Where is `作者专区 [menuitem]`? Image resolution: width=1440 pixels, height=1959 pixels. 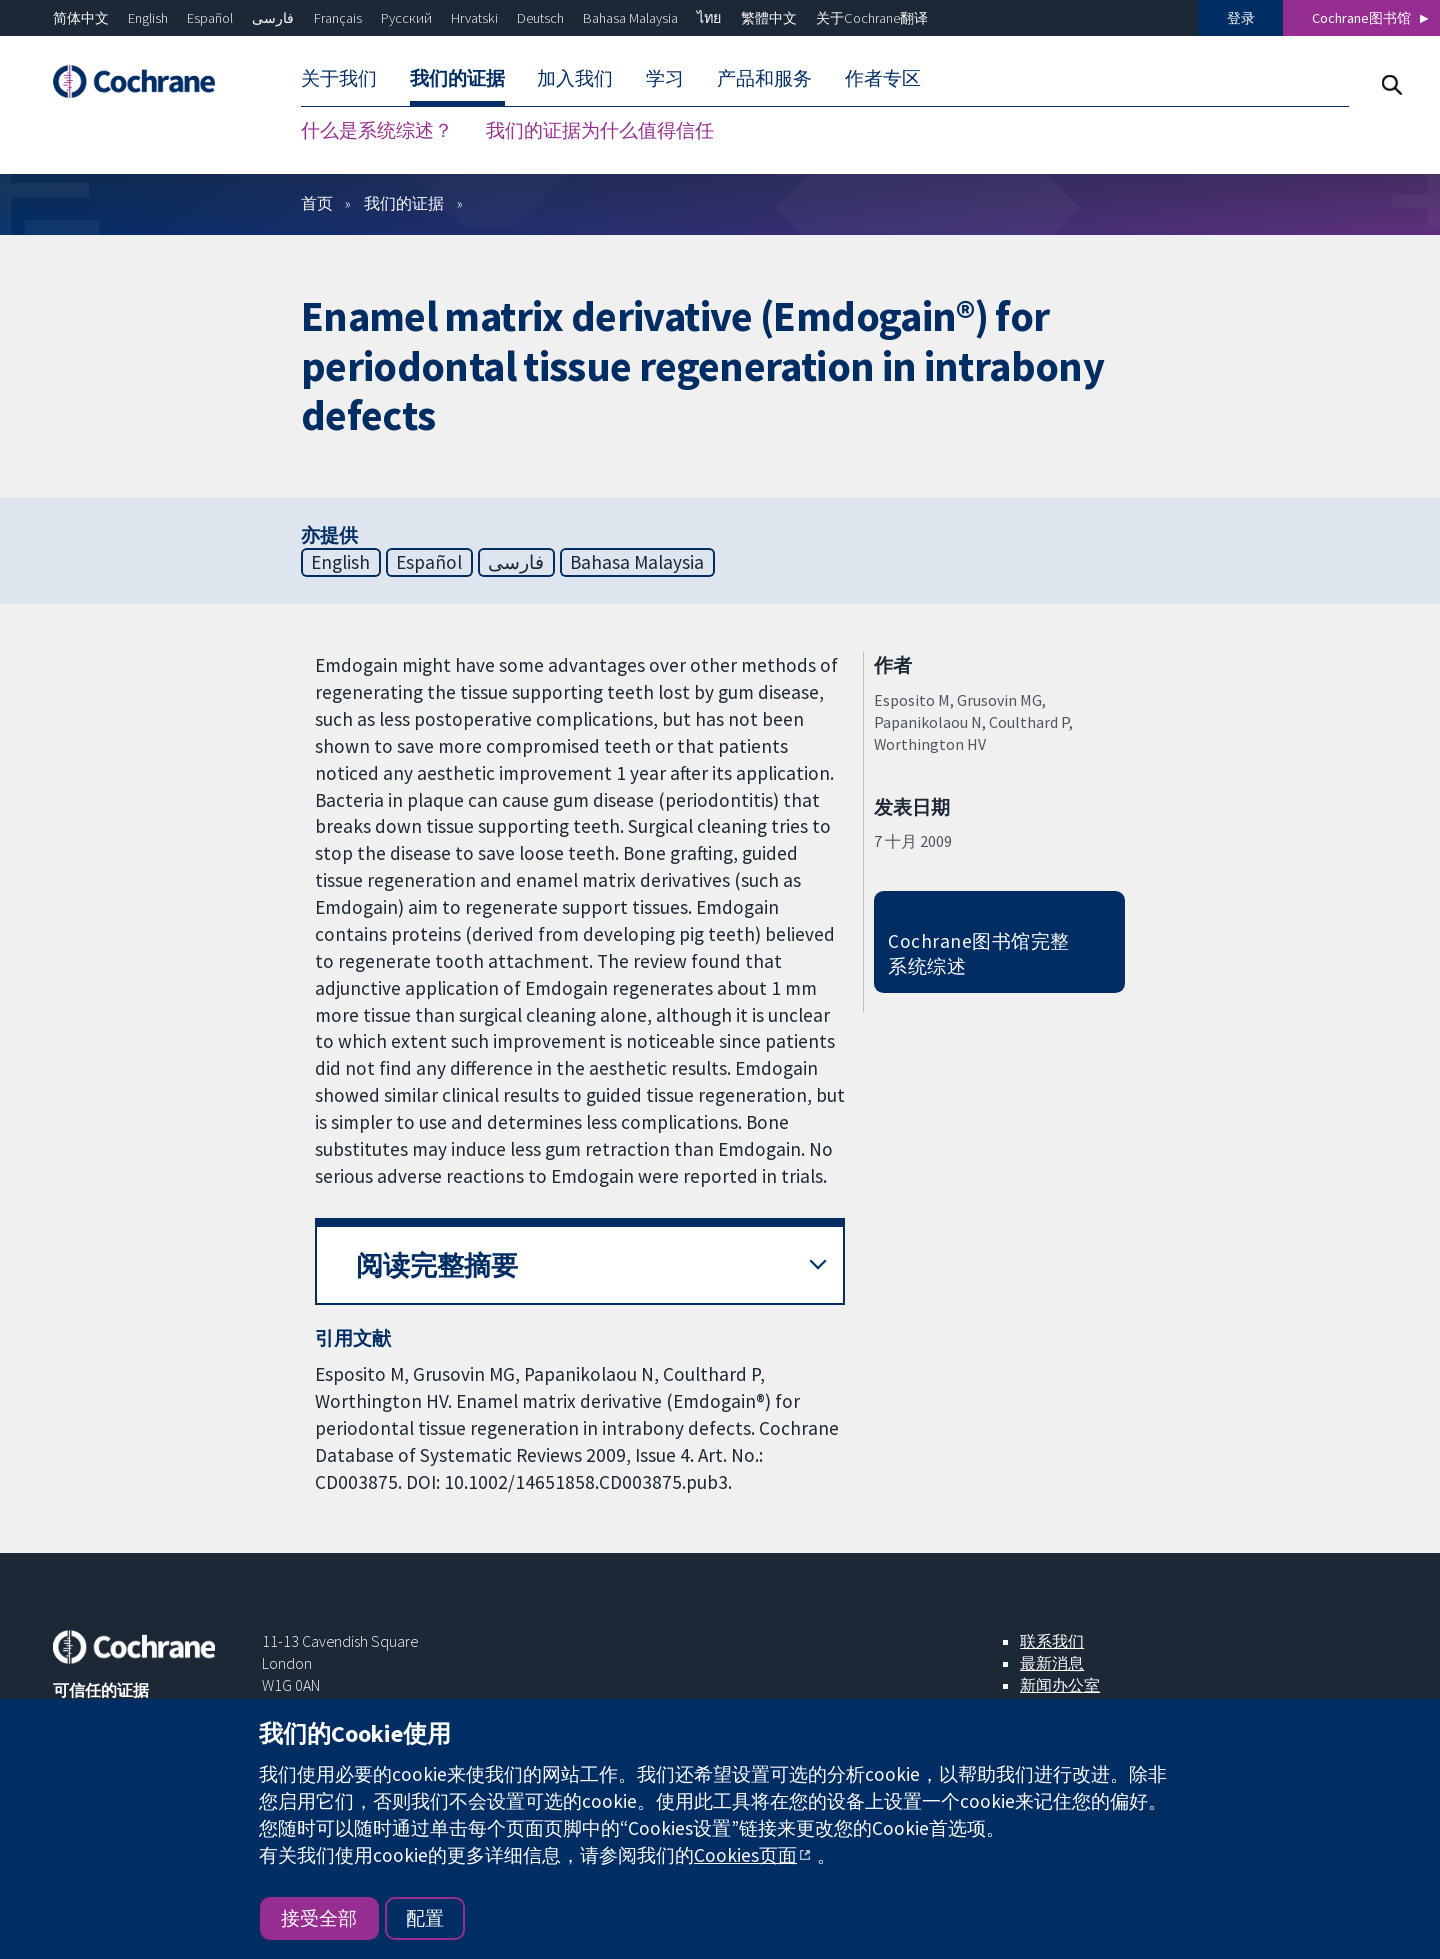
作者专区 [menuitem] is located at coordinates (883, 78).